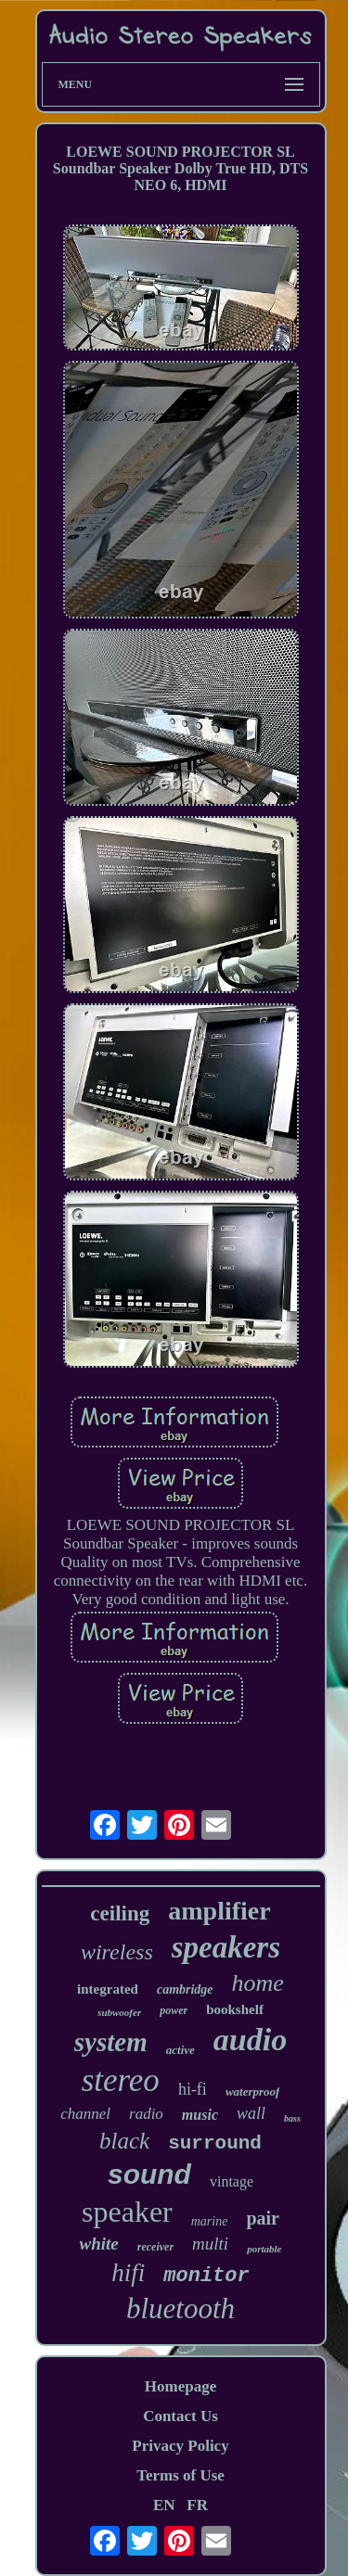  What do you see at coordinates (206, 2276) in the screenshot?
I see `monitor` at bounding box center [206, 2276].